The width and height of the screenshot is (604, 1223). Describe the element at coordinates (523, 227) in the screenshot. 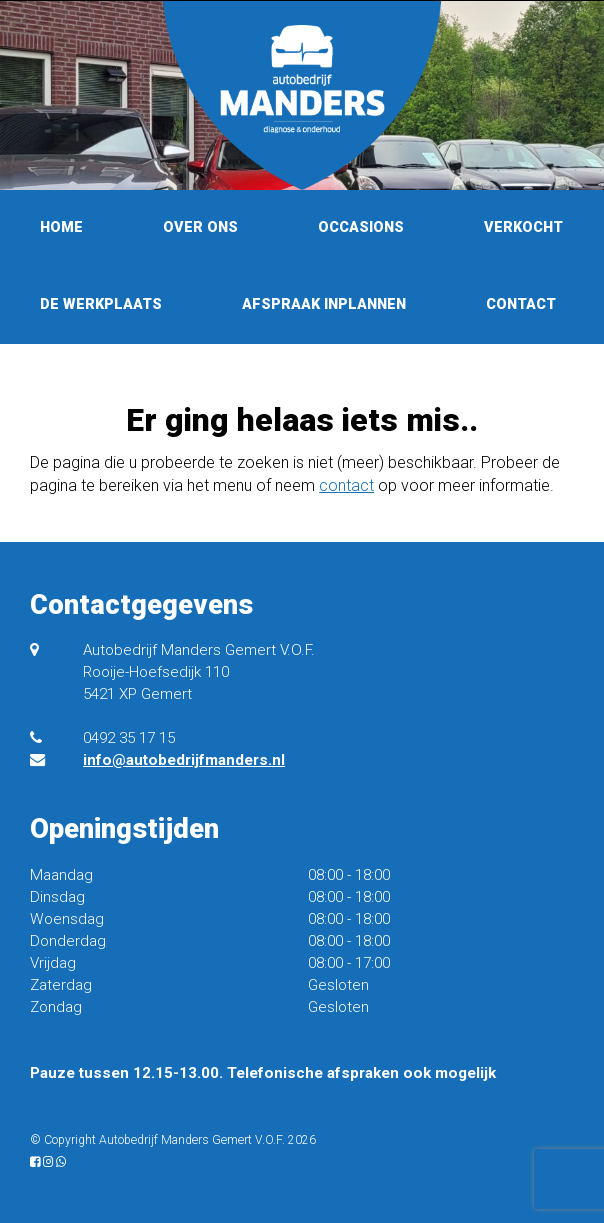

I see `Verkocht` at that location.